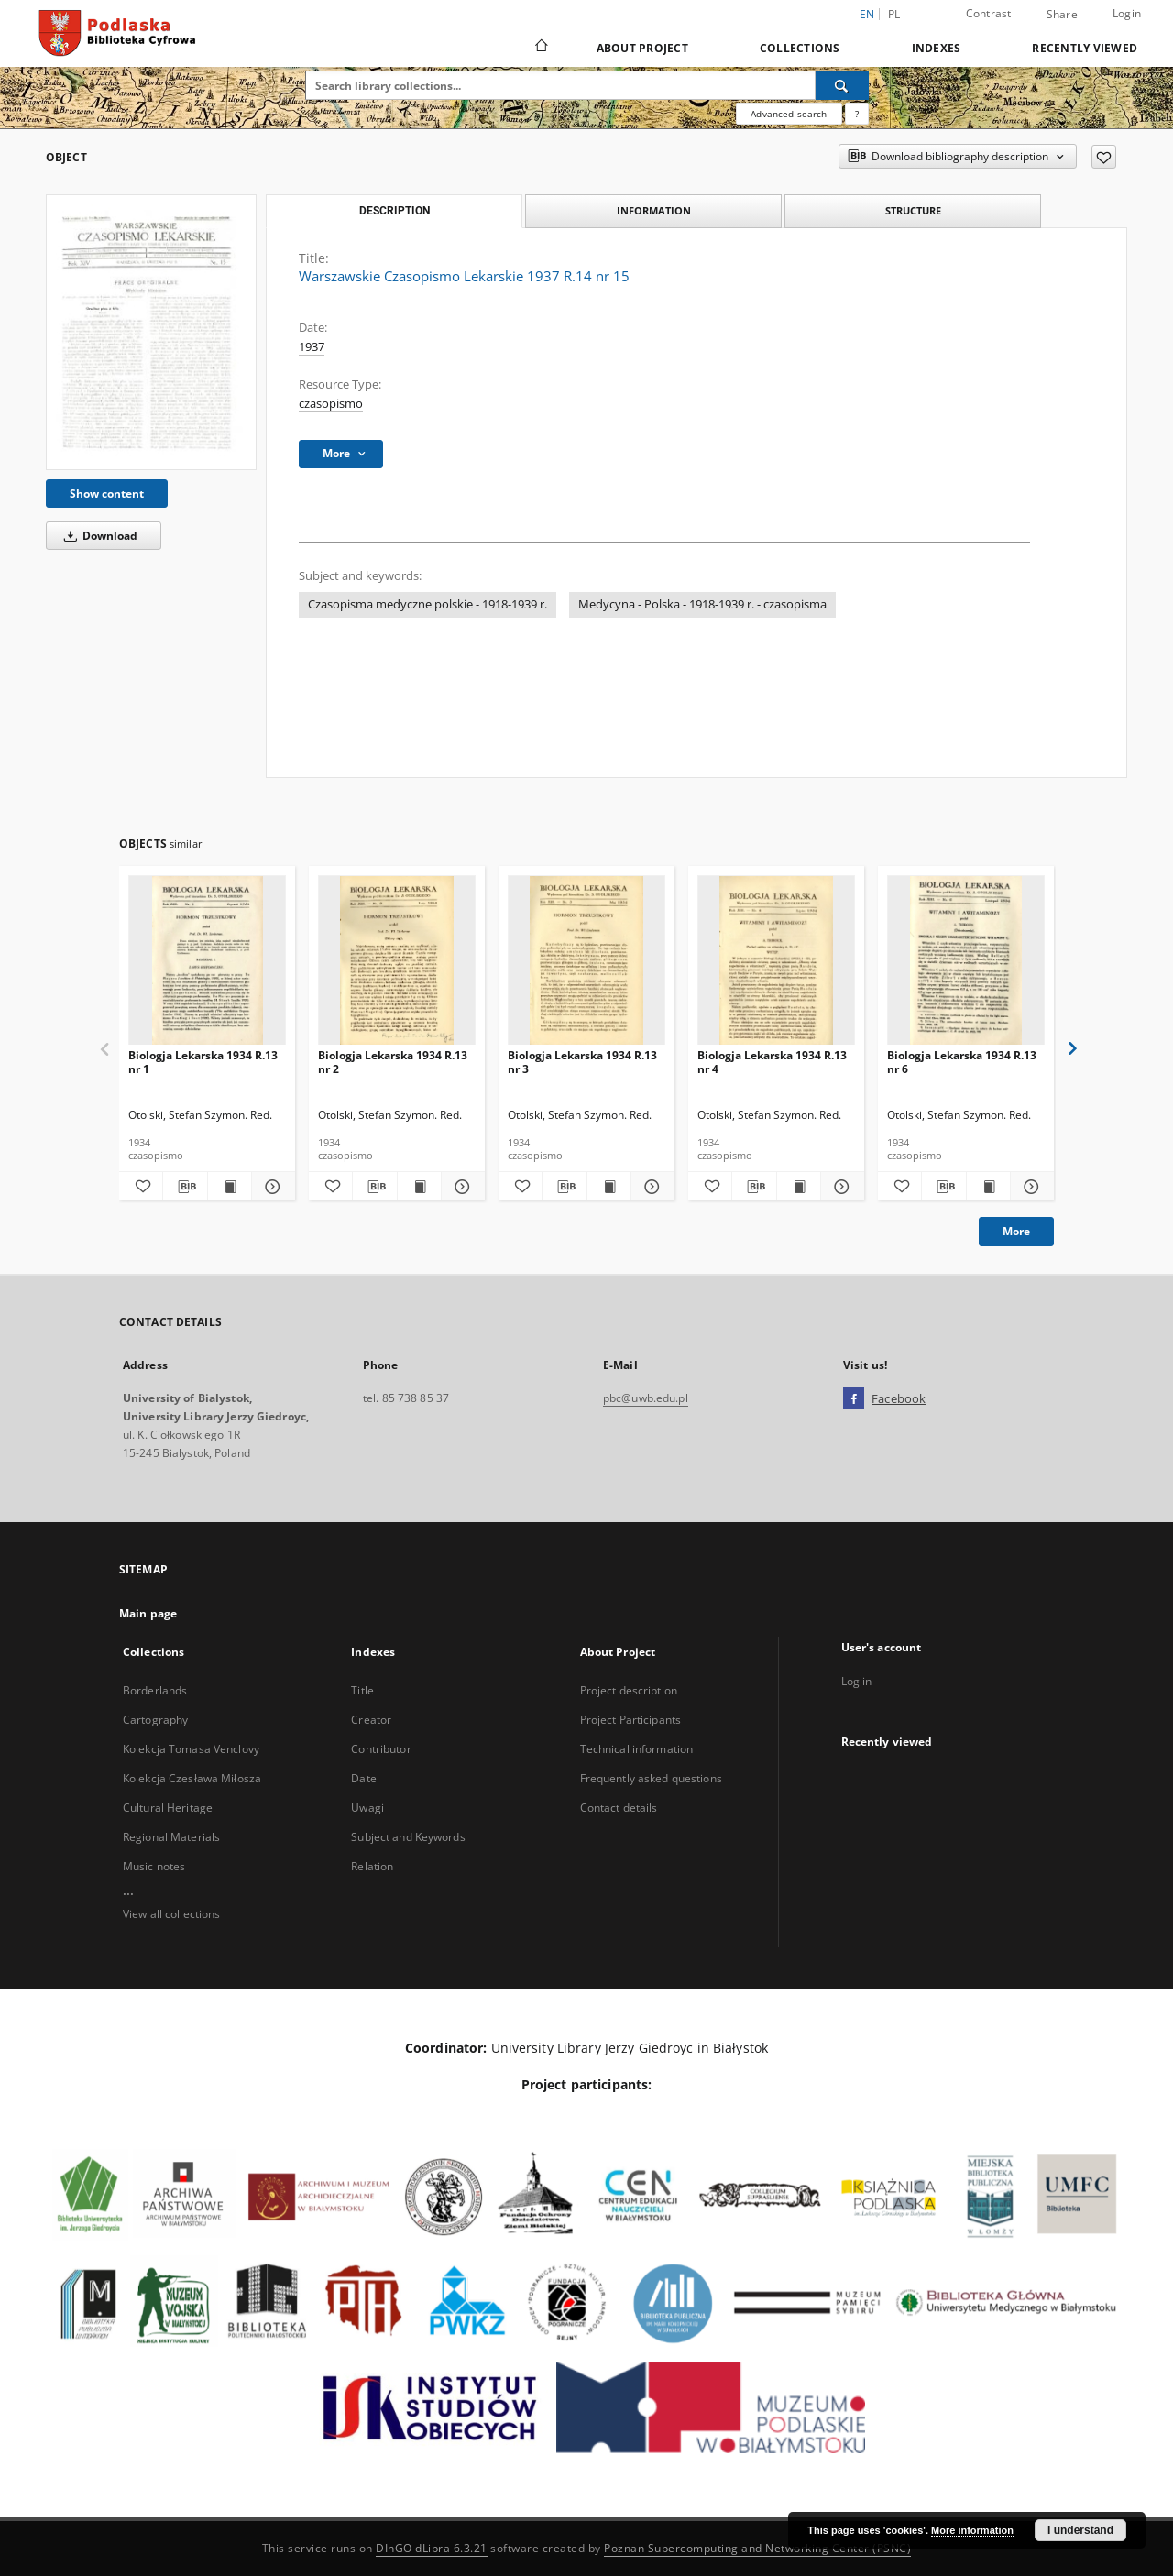  I want to click on [Biologja Lekarska 1934 R.13 nr 1], so click(207, 961).